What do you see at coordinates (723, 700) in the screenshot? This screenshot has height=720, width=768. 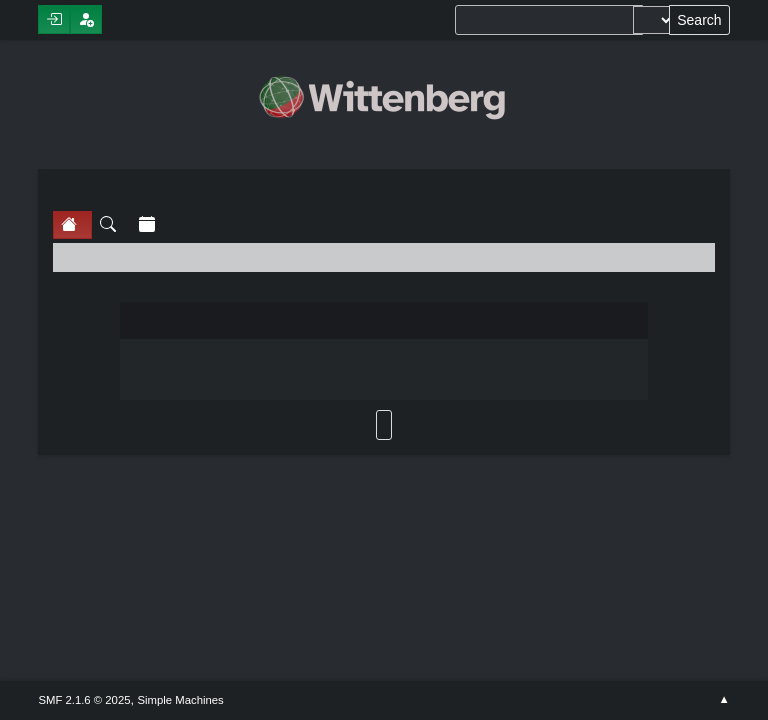 I see `Go Up ▲` at bounding box center [723, 700].